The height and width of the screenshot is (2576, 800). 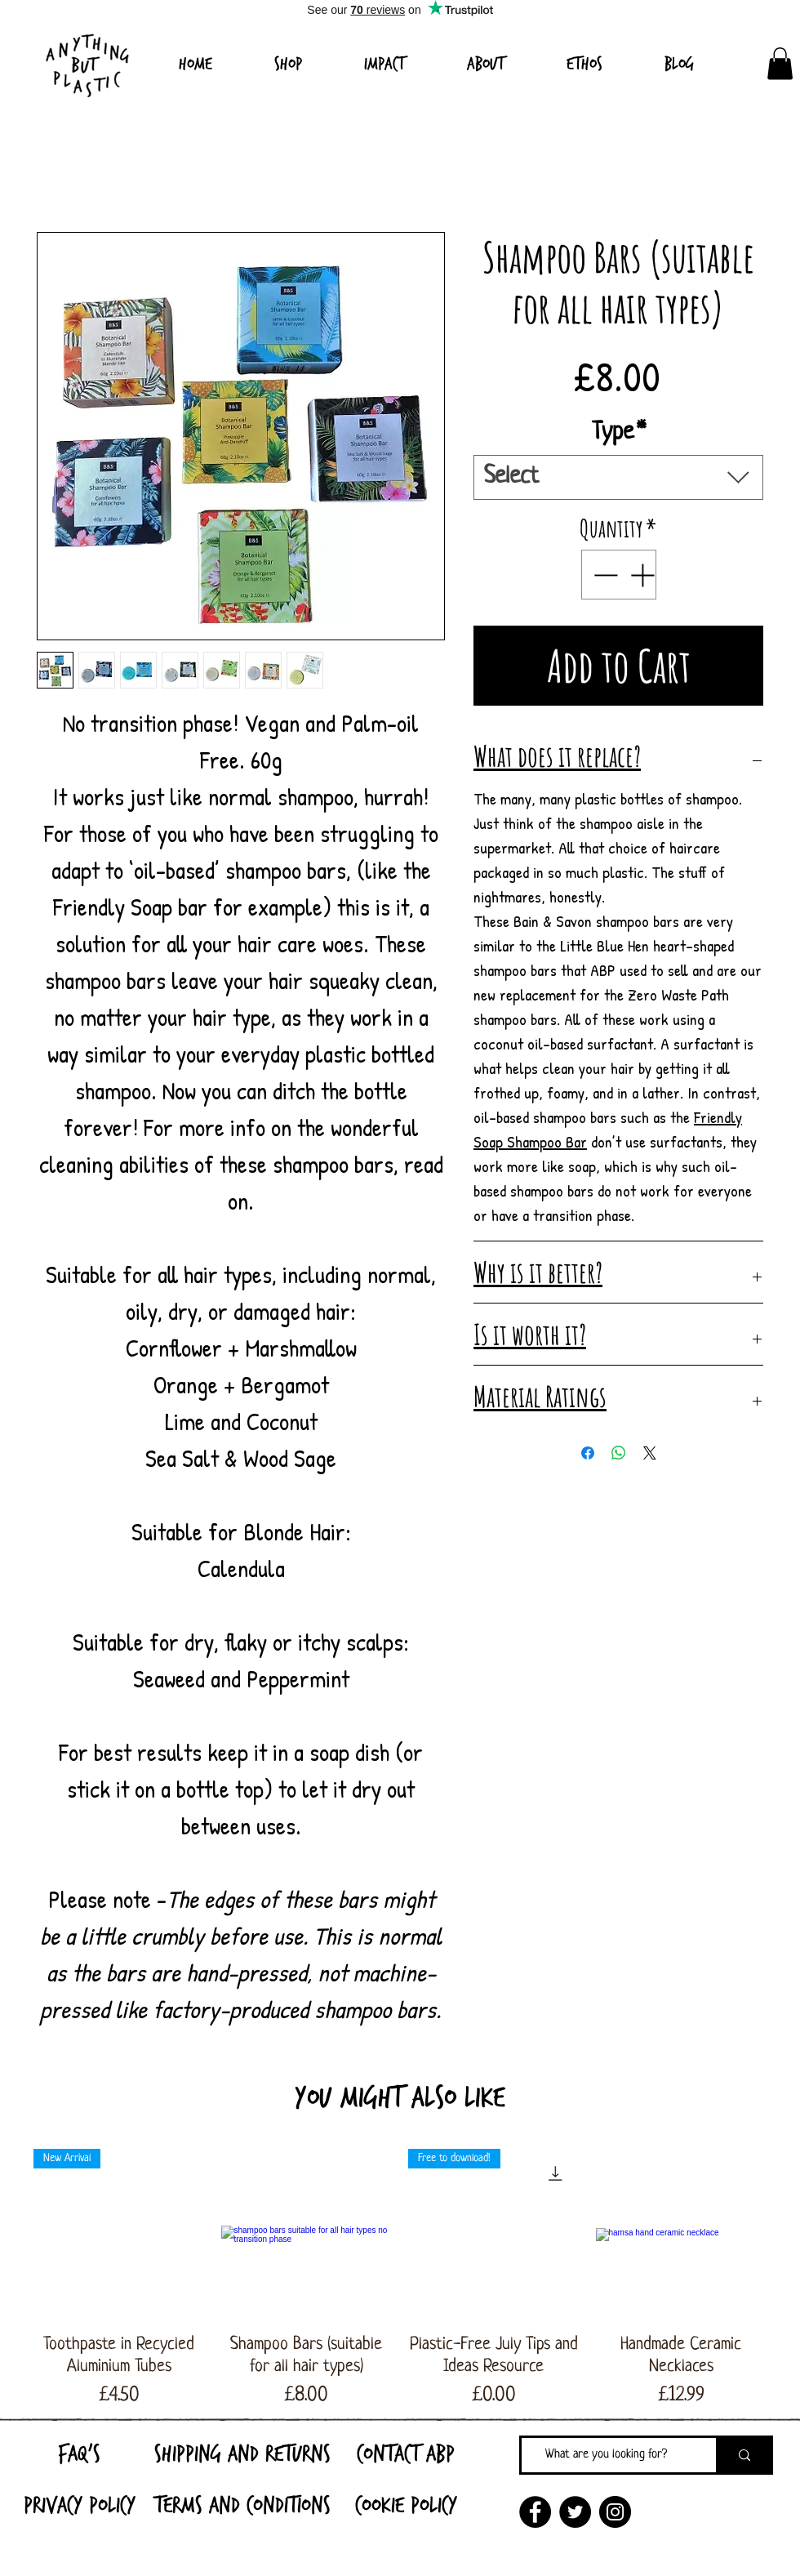 I want to click on [FAQ's], so click(x=79, y=2453).